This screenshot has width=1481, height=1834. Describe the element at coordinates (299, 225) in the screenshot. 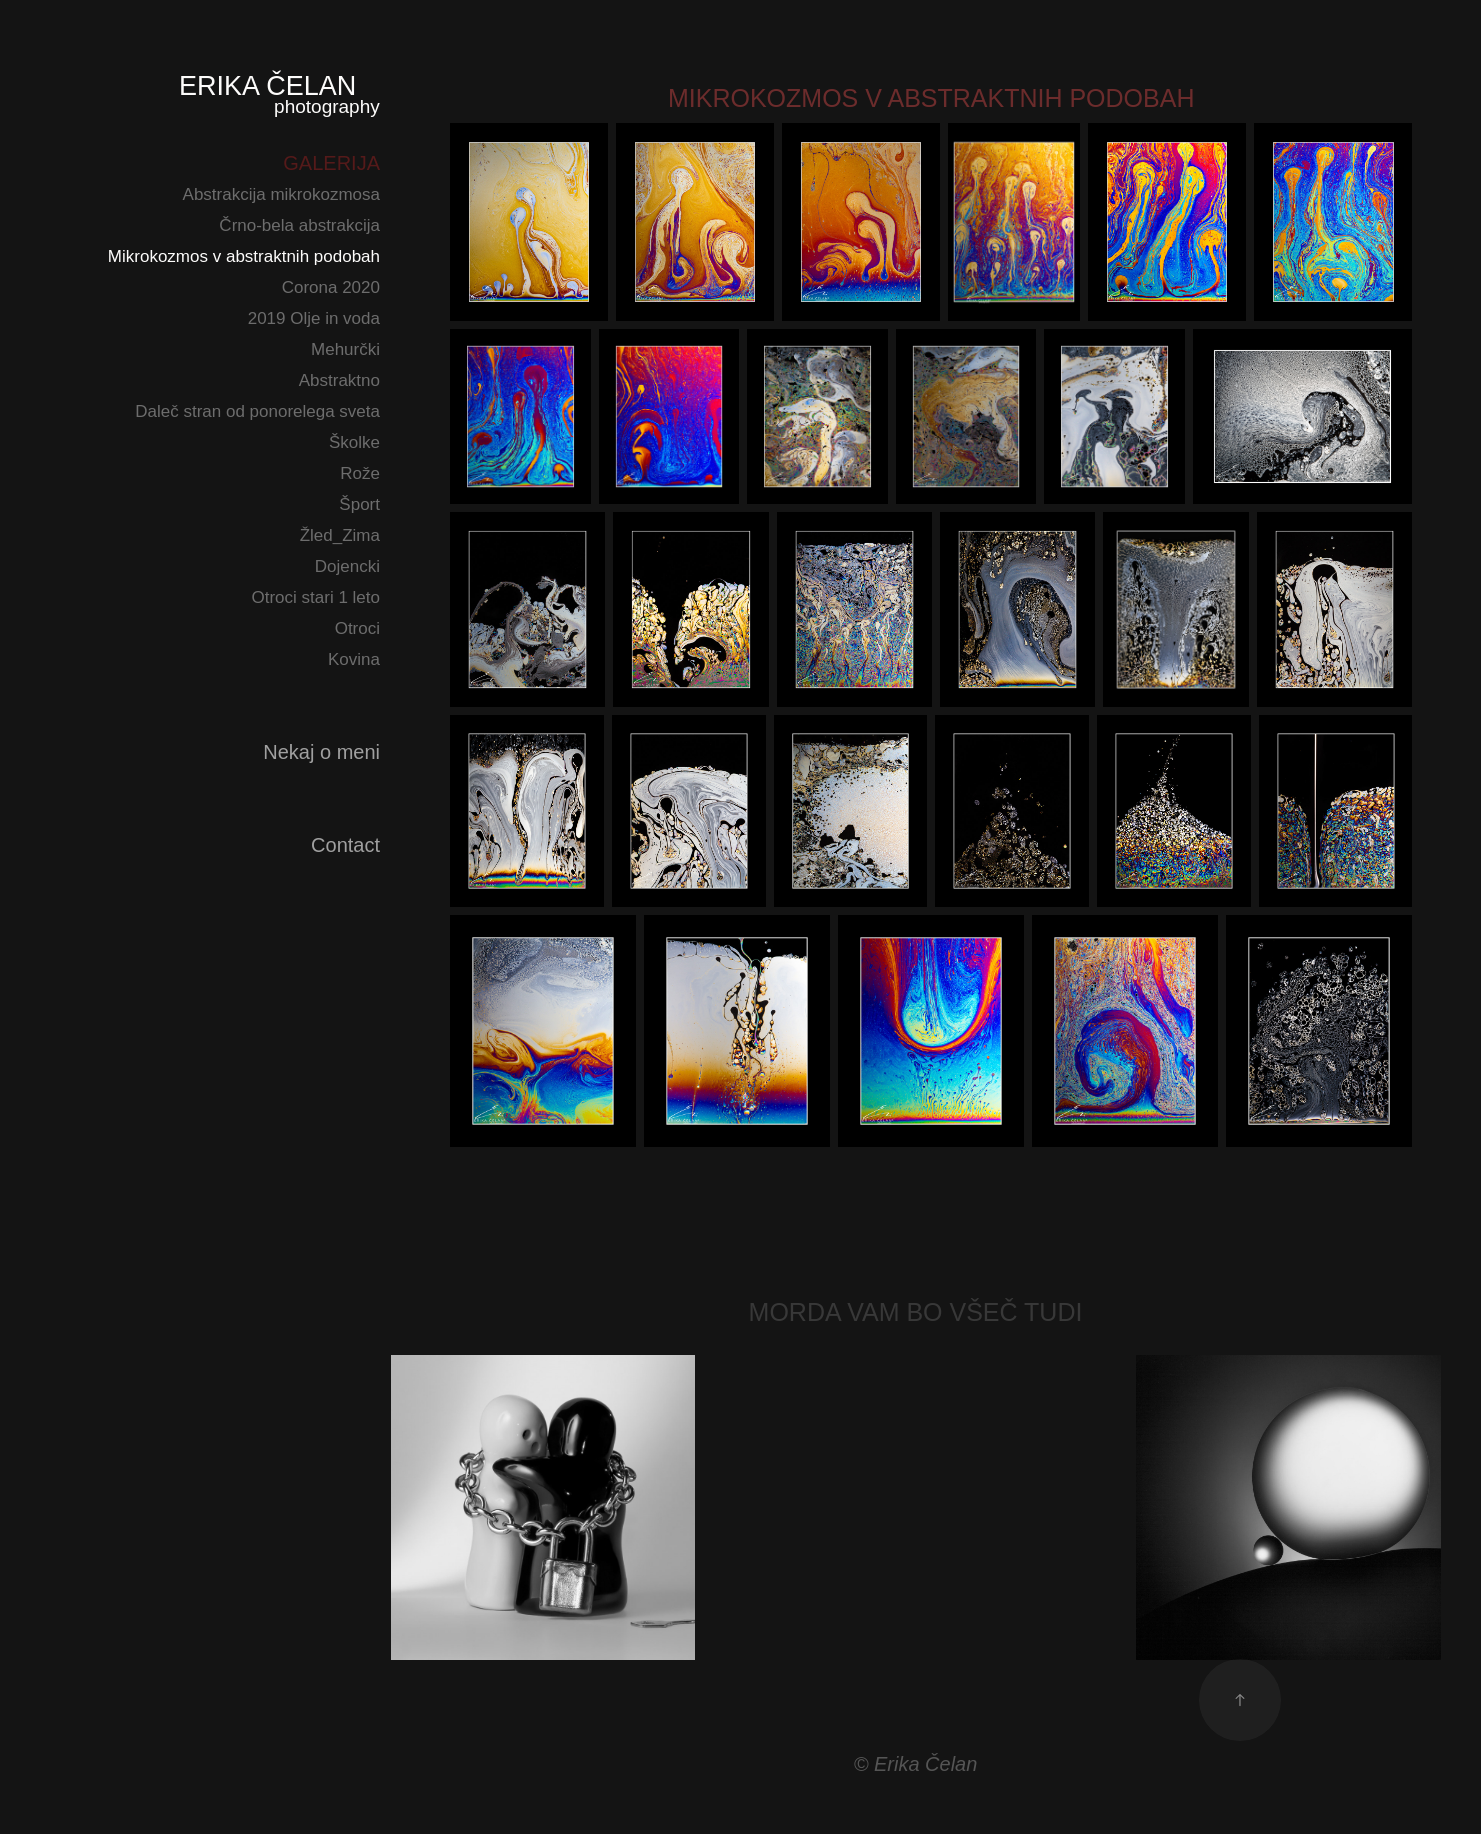

I see `Črno-bela abstrakcija` at that location.